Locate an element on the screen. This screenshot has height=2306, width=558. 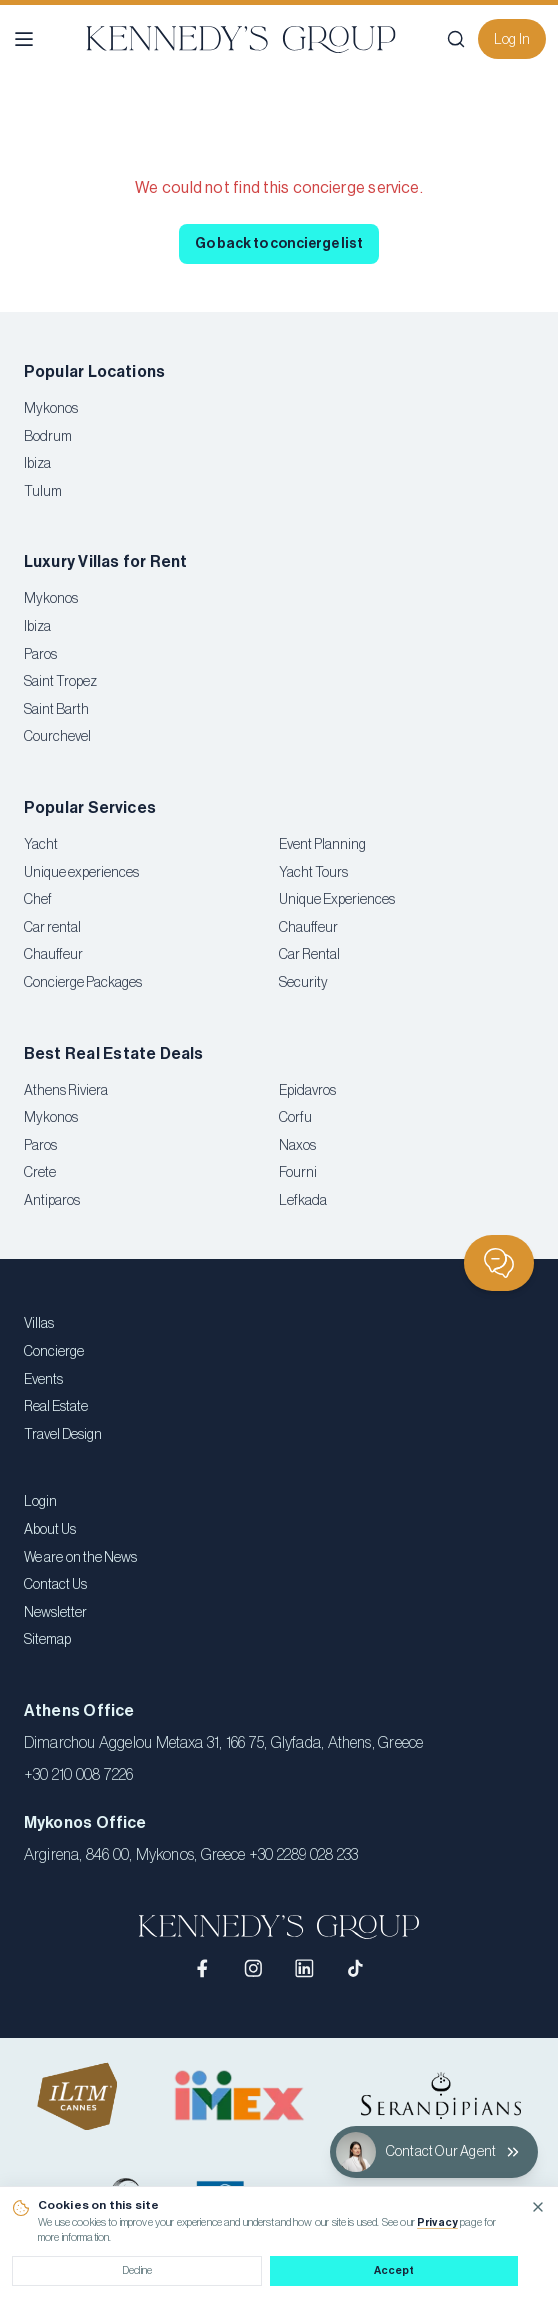
We are on the News is located at coordinates (80, 1558).